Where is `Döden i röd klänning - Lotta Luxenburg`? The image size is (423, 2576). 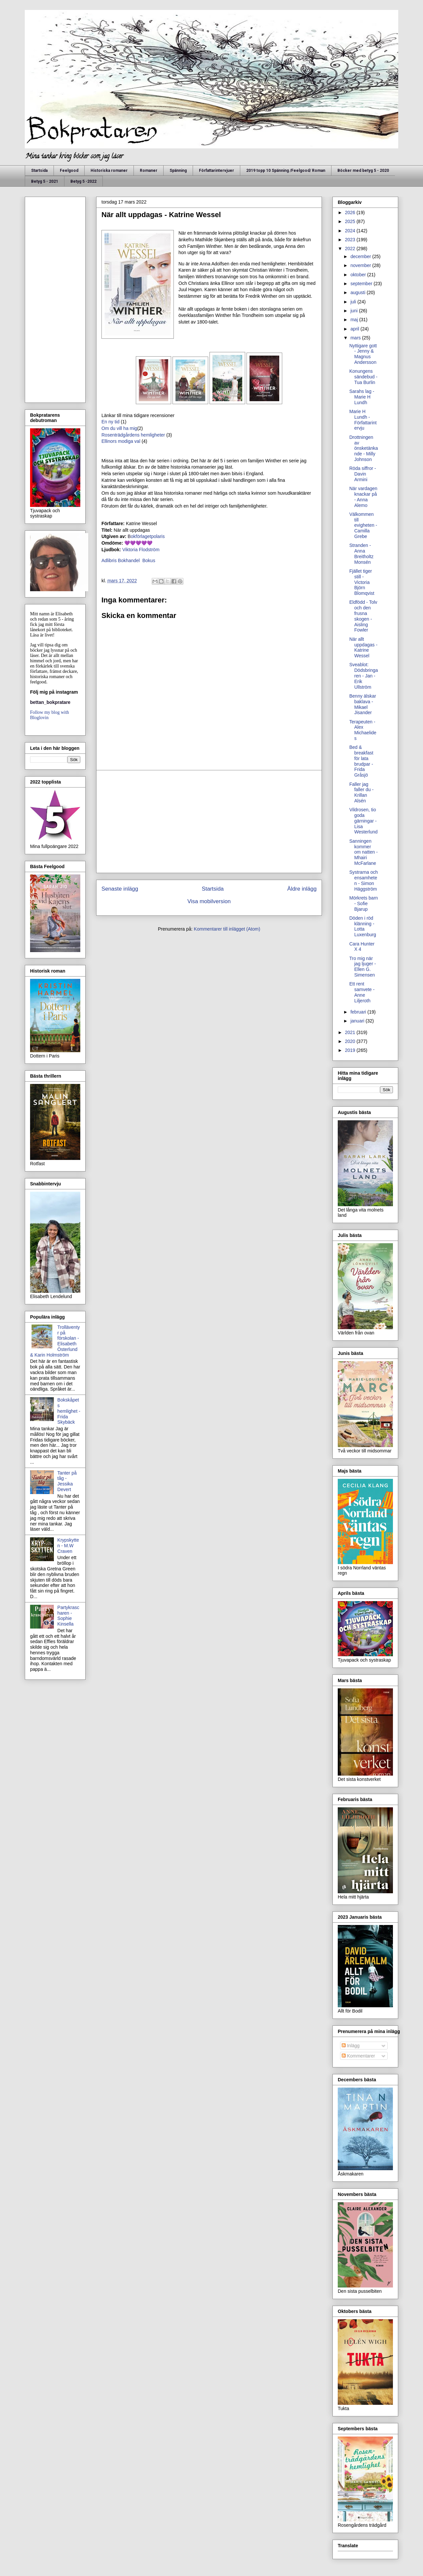 Döden i röd klänning - Lotta Luxenburg is located at coordinates (362, 926).